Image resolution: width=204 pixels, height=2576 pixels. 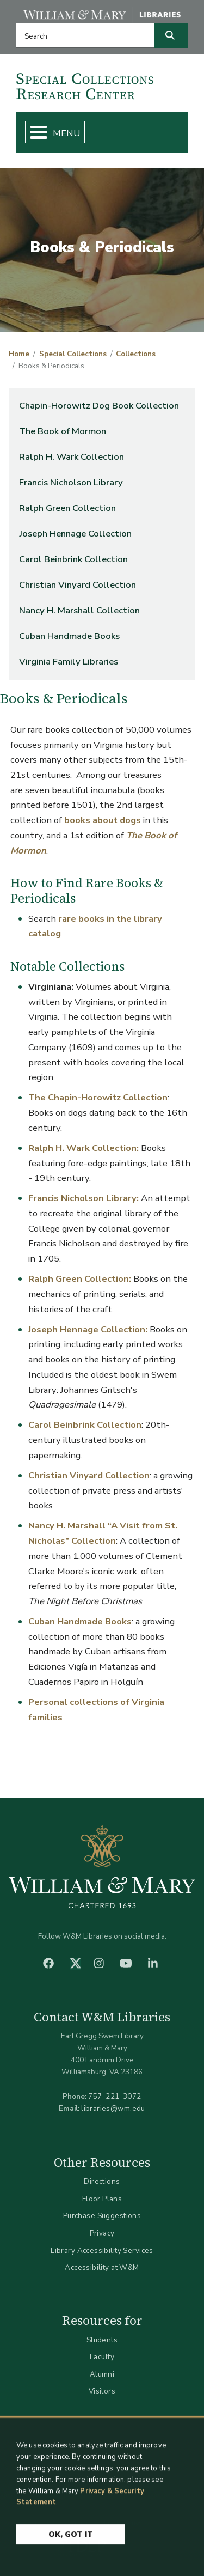 I want to click on Special Collections, so click(x=73, y=354).